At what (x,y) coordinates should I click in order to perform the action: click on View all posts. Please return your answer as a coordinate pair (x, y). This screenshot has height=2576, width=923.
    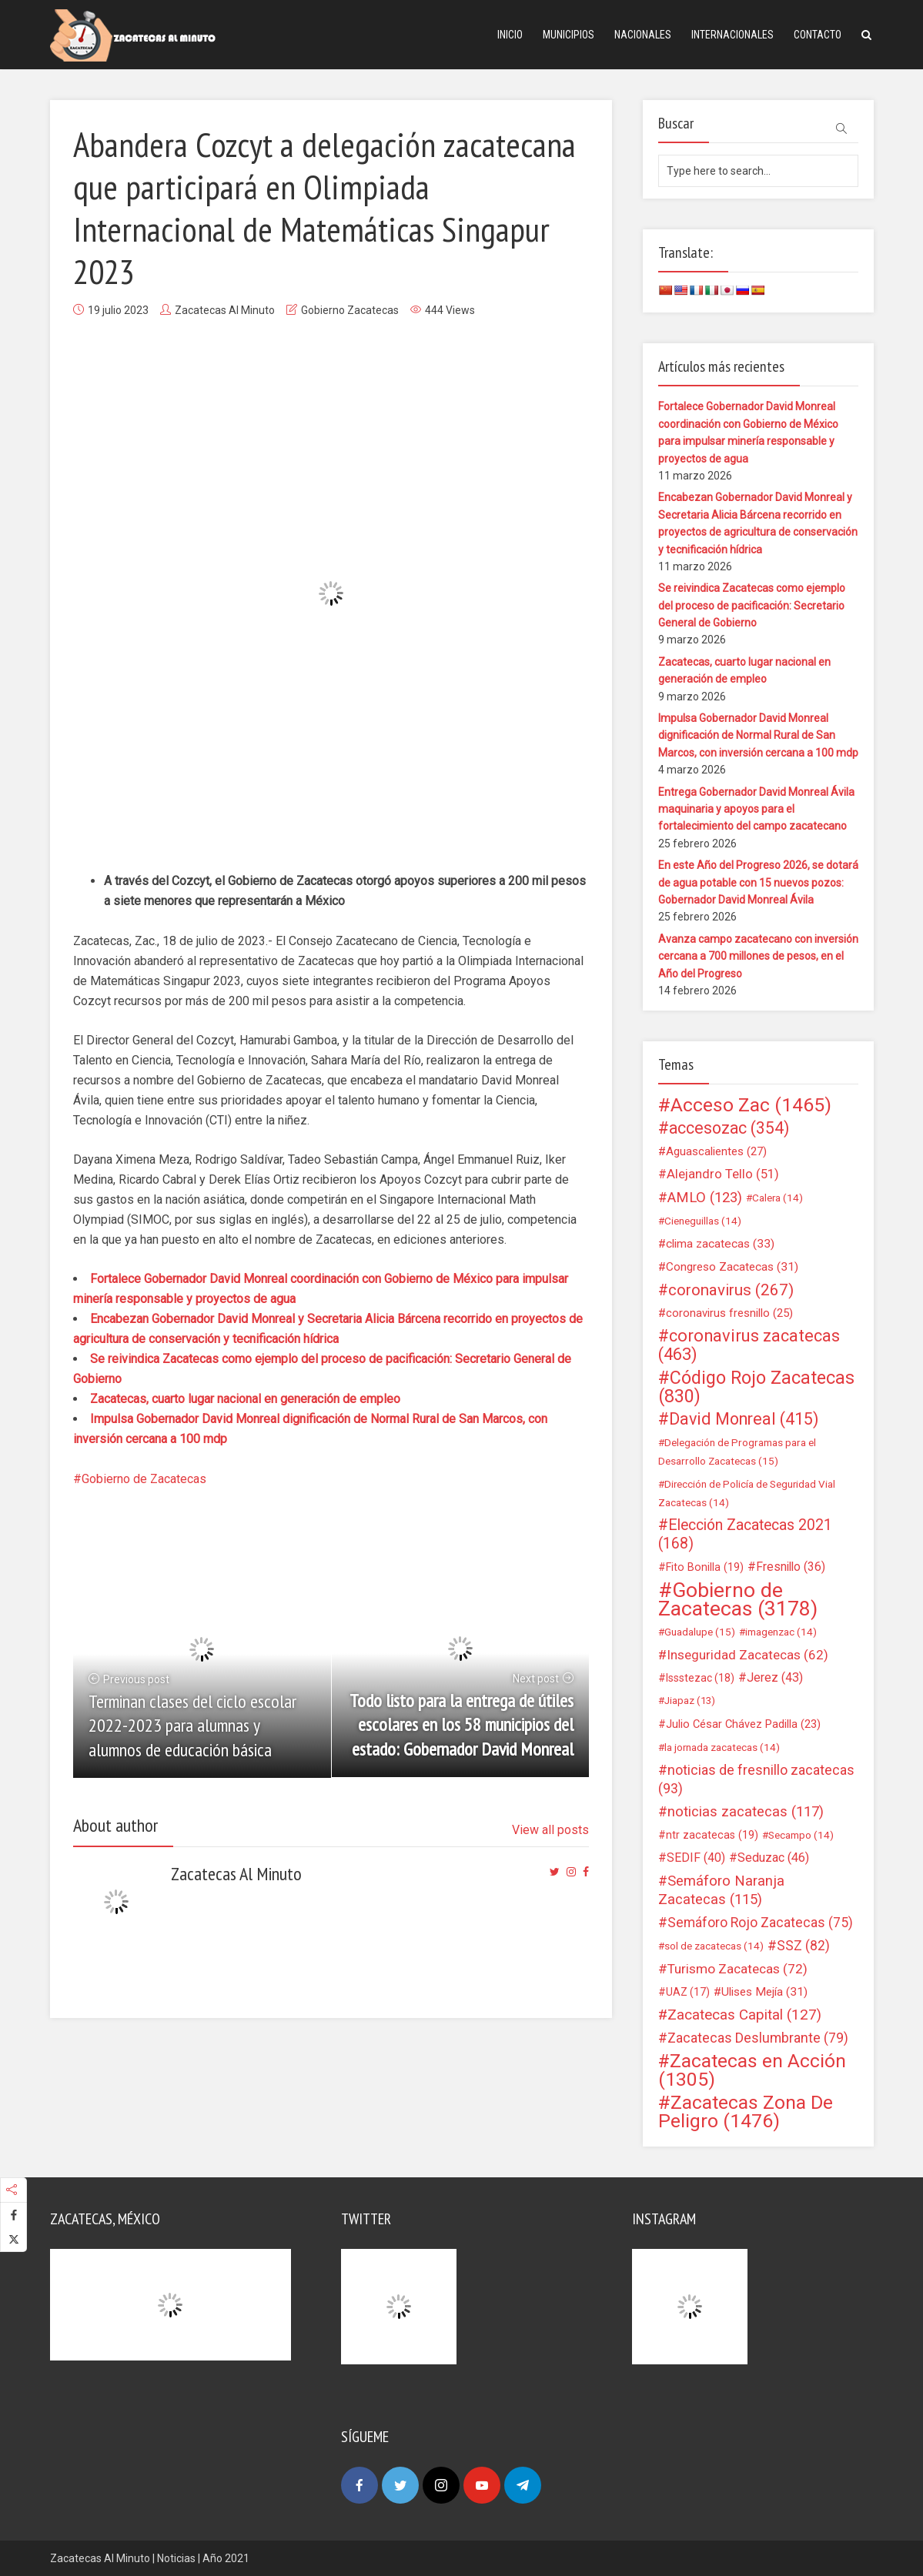
    Looking at the image, I should click on (550, 1830).